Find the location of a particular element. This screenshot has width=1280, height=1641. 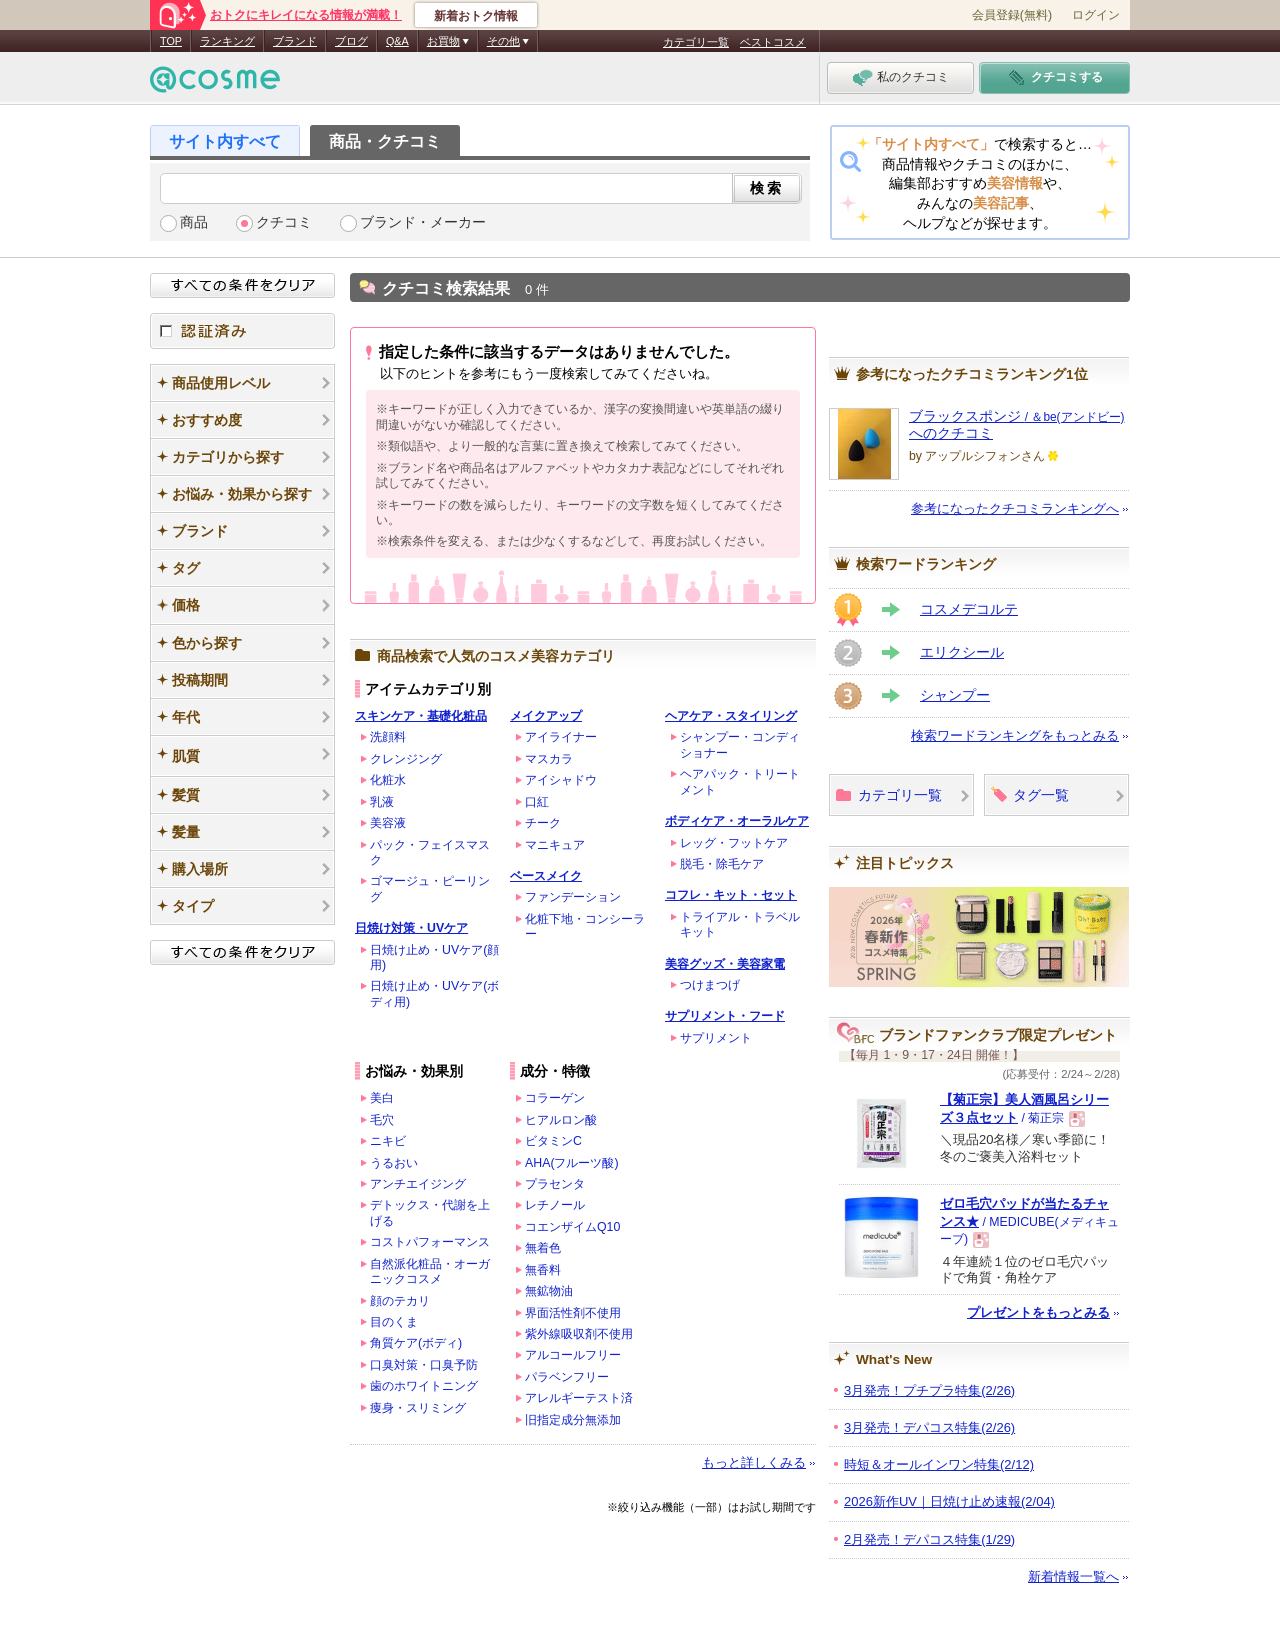

3月発売！プチプラ特集 is located at coordinates (929, 1390).